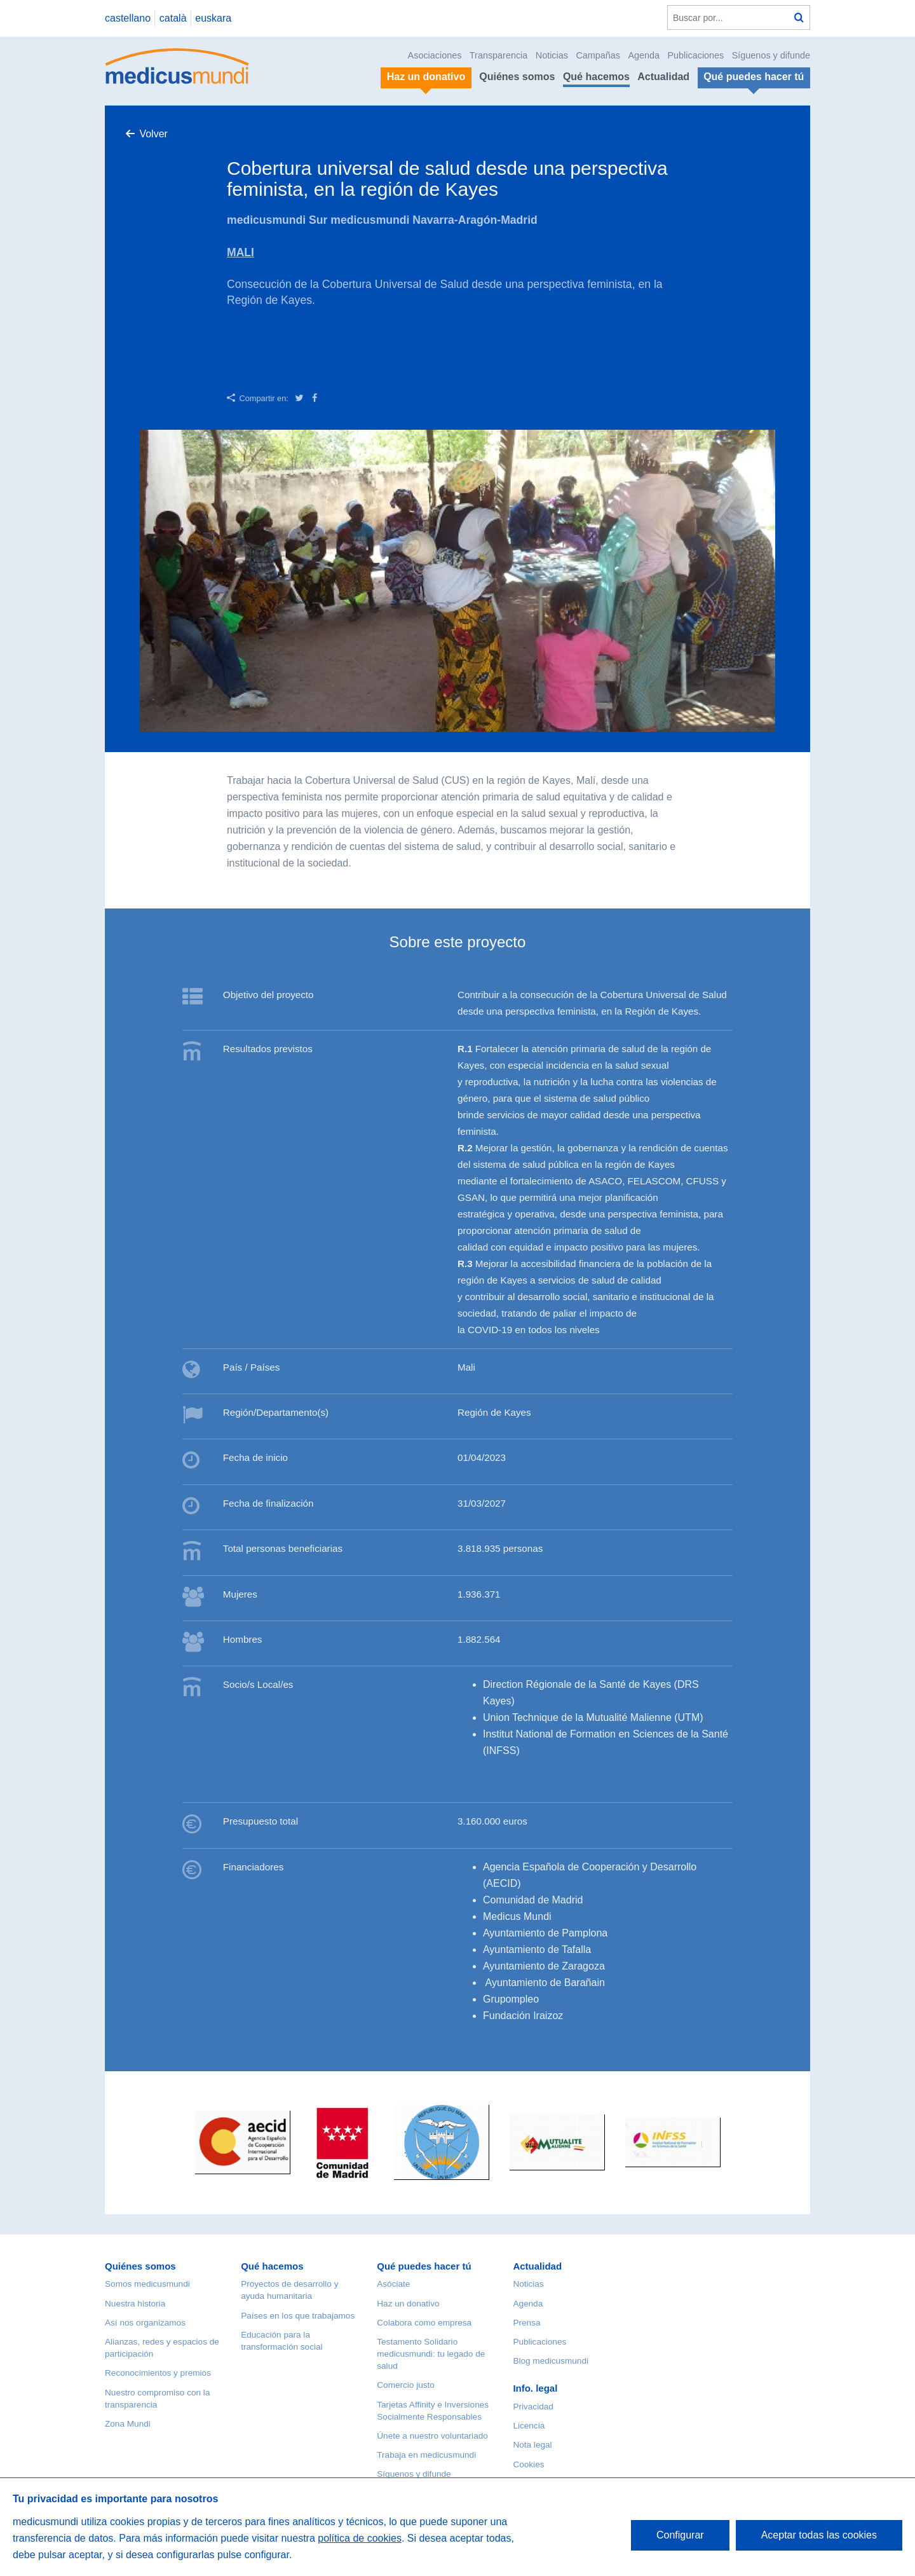 The width and height of the screenshot is (915, 2576). What do you see at coordinates (426, 2455) in the screenshot?
I see `Trabaja en medicusmundi` at bounding box center [426, 2455].